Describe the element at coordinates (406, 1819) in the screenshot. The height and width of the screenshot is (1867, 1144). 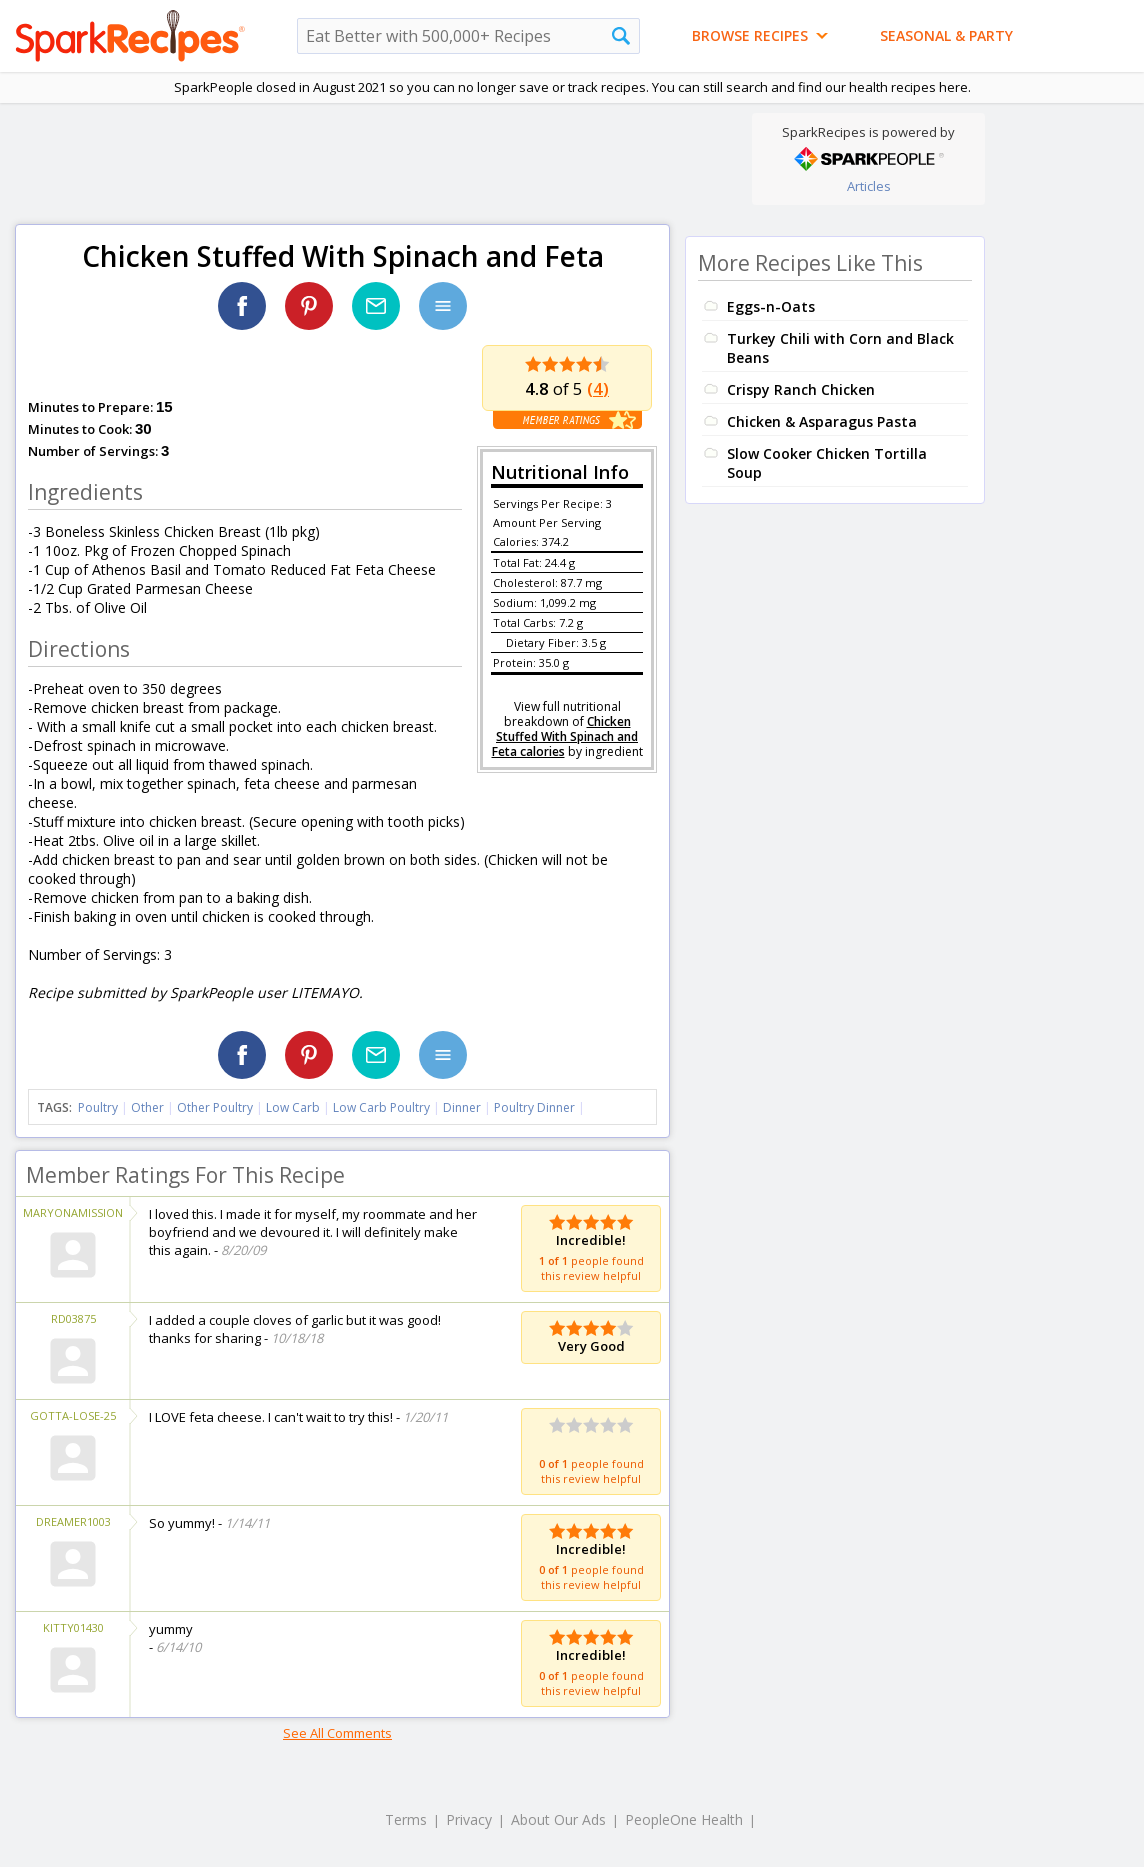
I see `Terms` at that location.